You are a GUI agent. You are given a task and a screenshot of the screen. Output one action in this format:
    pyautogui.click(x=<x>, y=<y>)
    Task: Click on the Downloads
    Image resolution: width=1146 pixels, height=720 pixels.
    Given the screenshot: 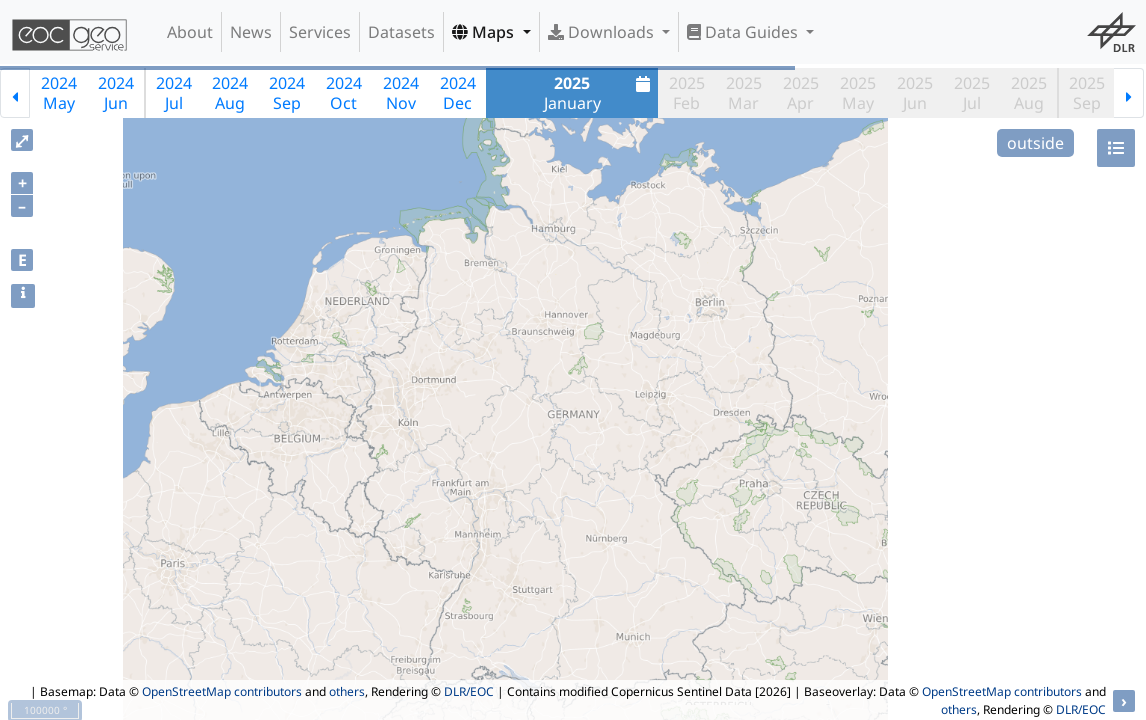 What is the action you would take?
    pyautogui.click(x=603, y=32)
    